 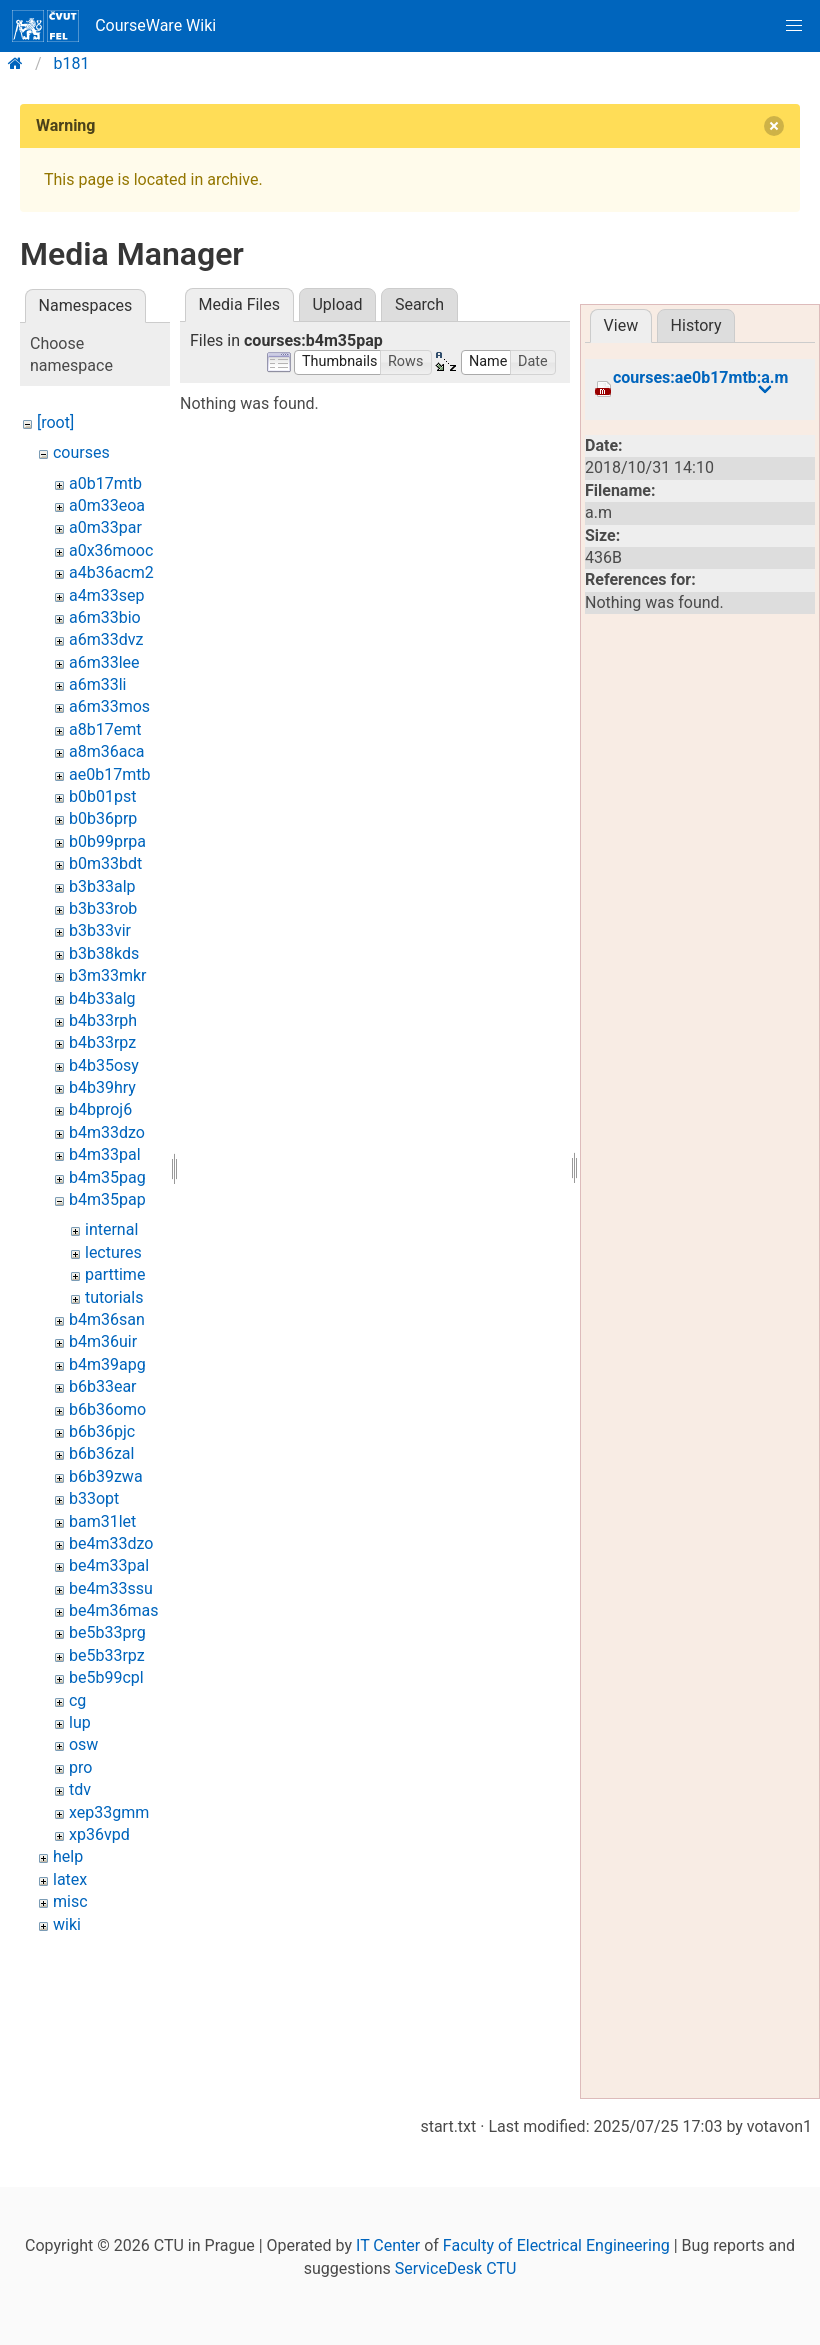 What do you see at coordinates (106, 1677) in the screenshot?
I see `be5b99cpl` at bounding box center [106, 1677].